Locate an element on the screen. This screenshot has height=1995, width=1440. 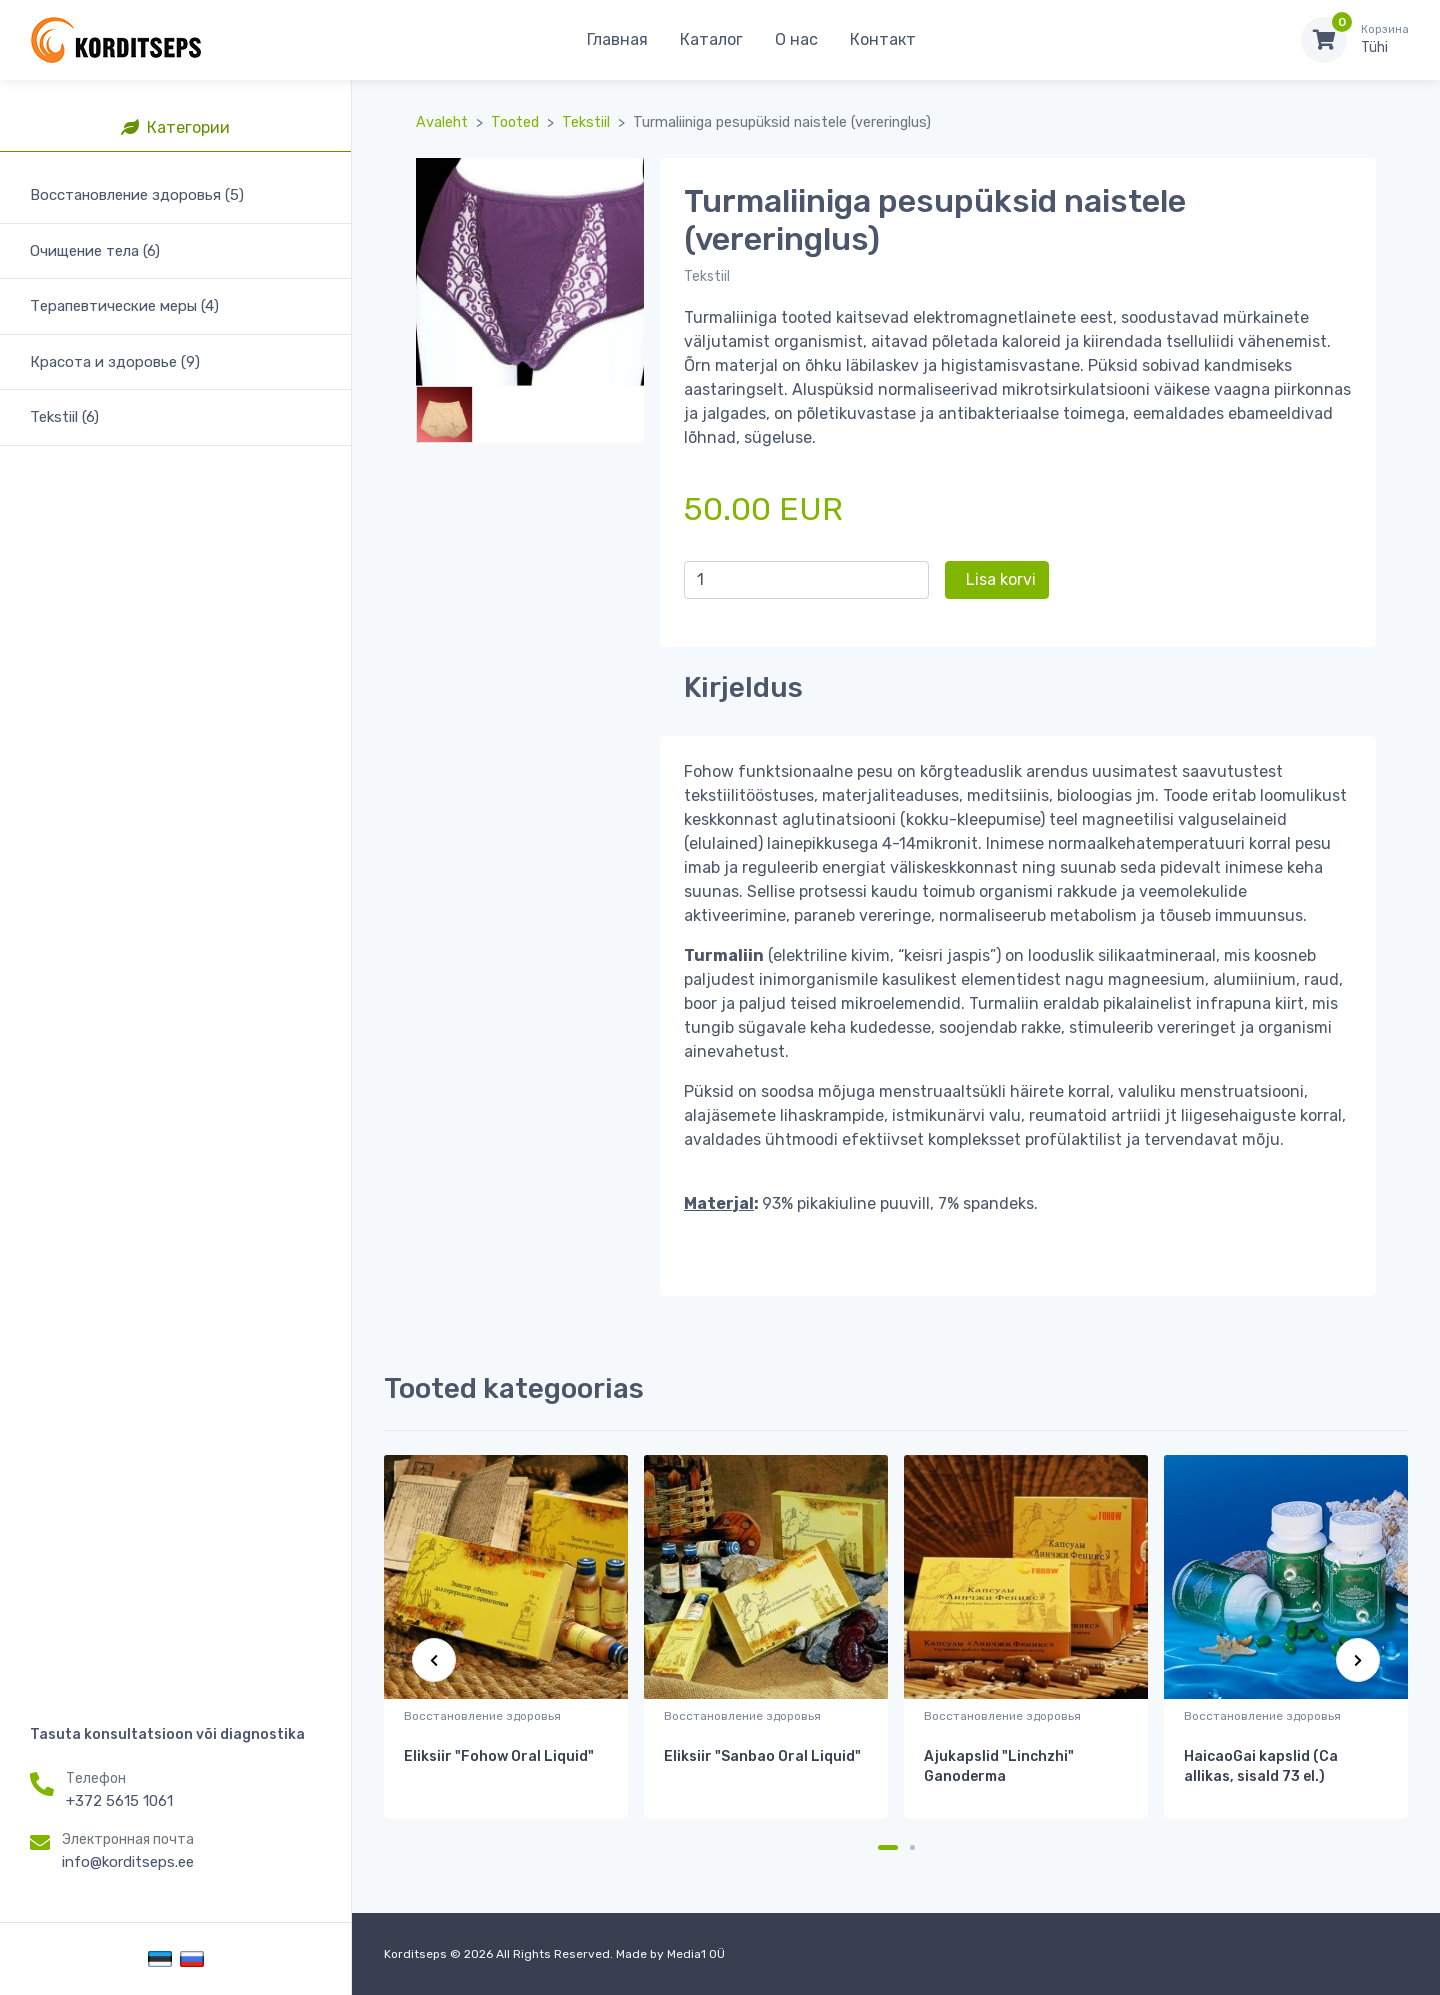
Tekstiil is located at coordinates (586, 122).